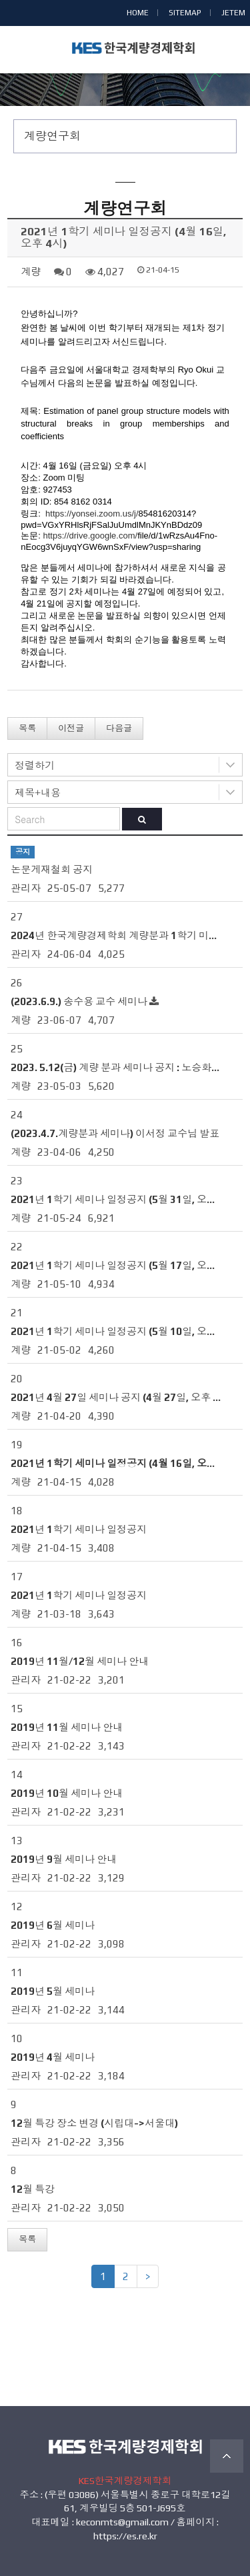 The height and width of the screenshot is (2576, 250). Describe the element at coordinates (52, 136) in the screenshot. I see `계량연구회` at that location.